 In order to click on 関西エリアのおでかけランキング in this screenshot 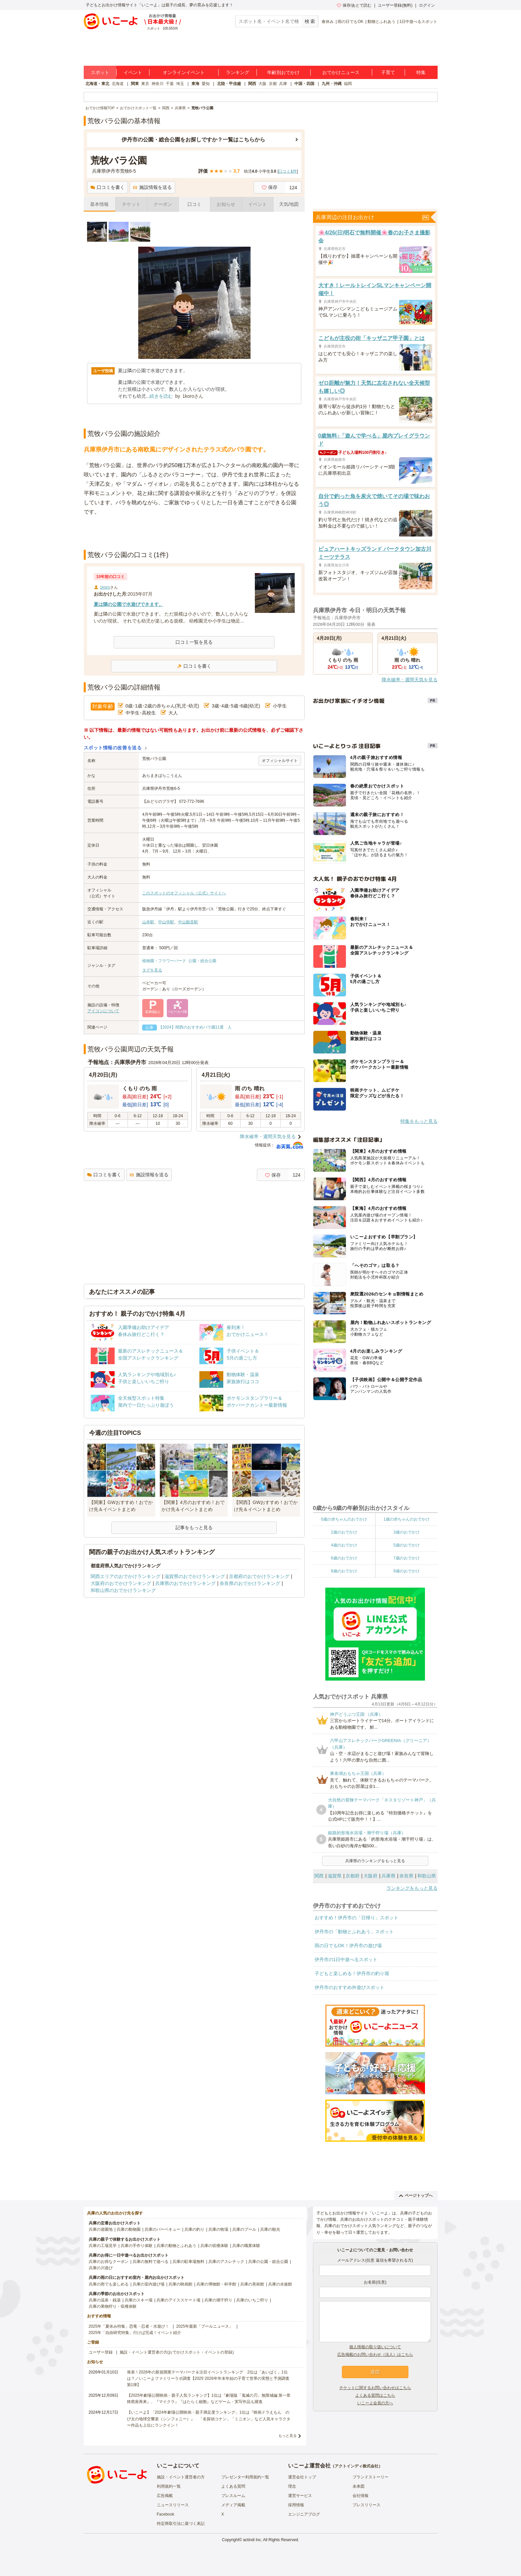, I will do `click(125, 1576)`.